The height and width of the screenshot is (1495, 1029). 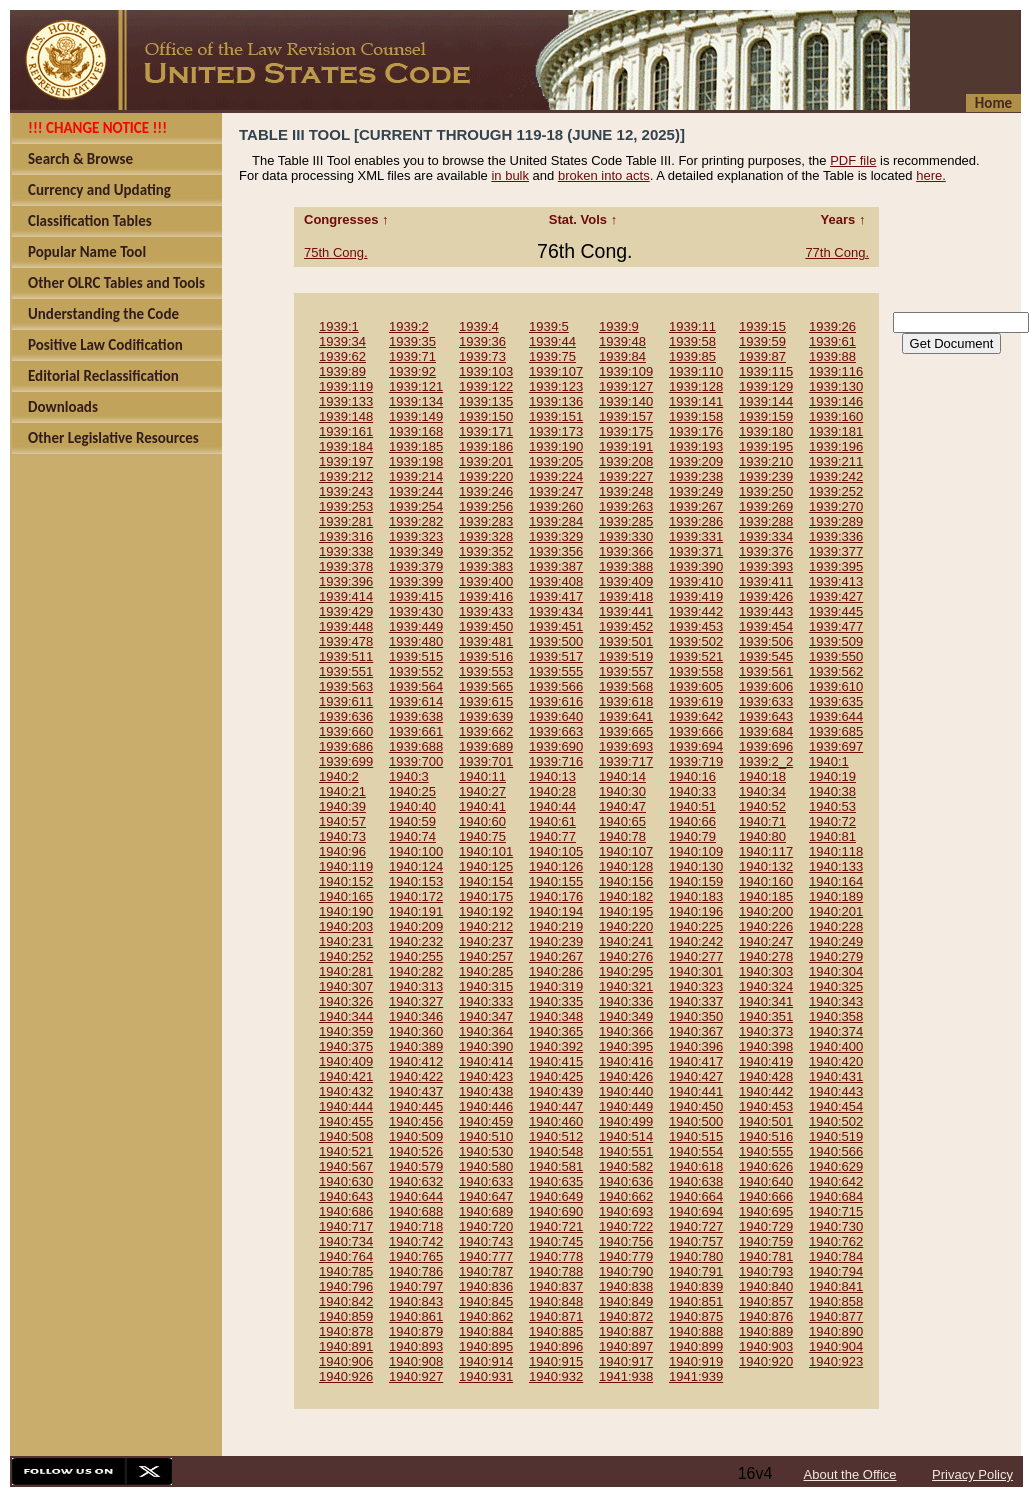 What do you see at coordinates (836, 1001) in the screenshot?
I see `1940:343` at bounding box center [836, 1001].